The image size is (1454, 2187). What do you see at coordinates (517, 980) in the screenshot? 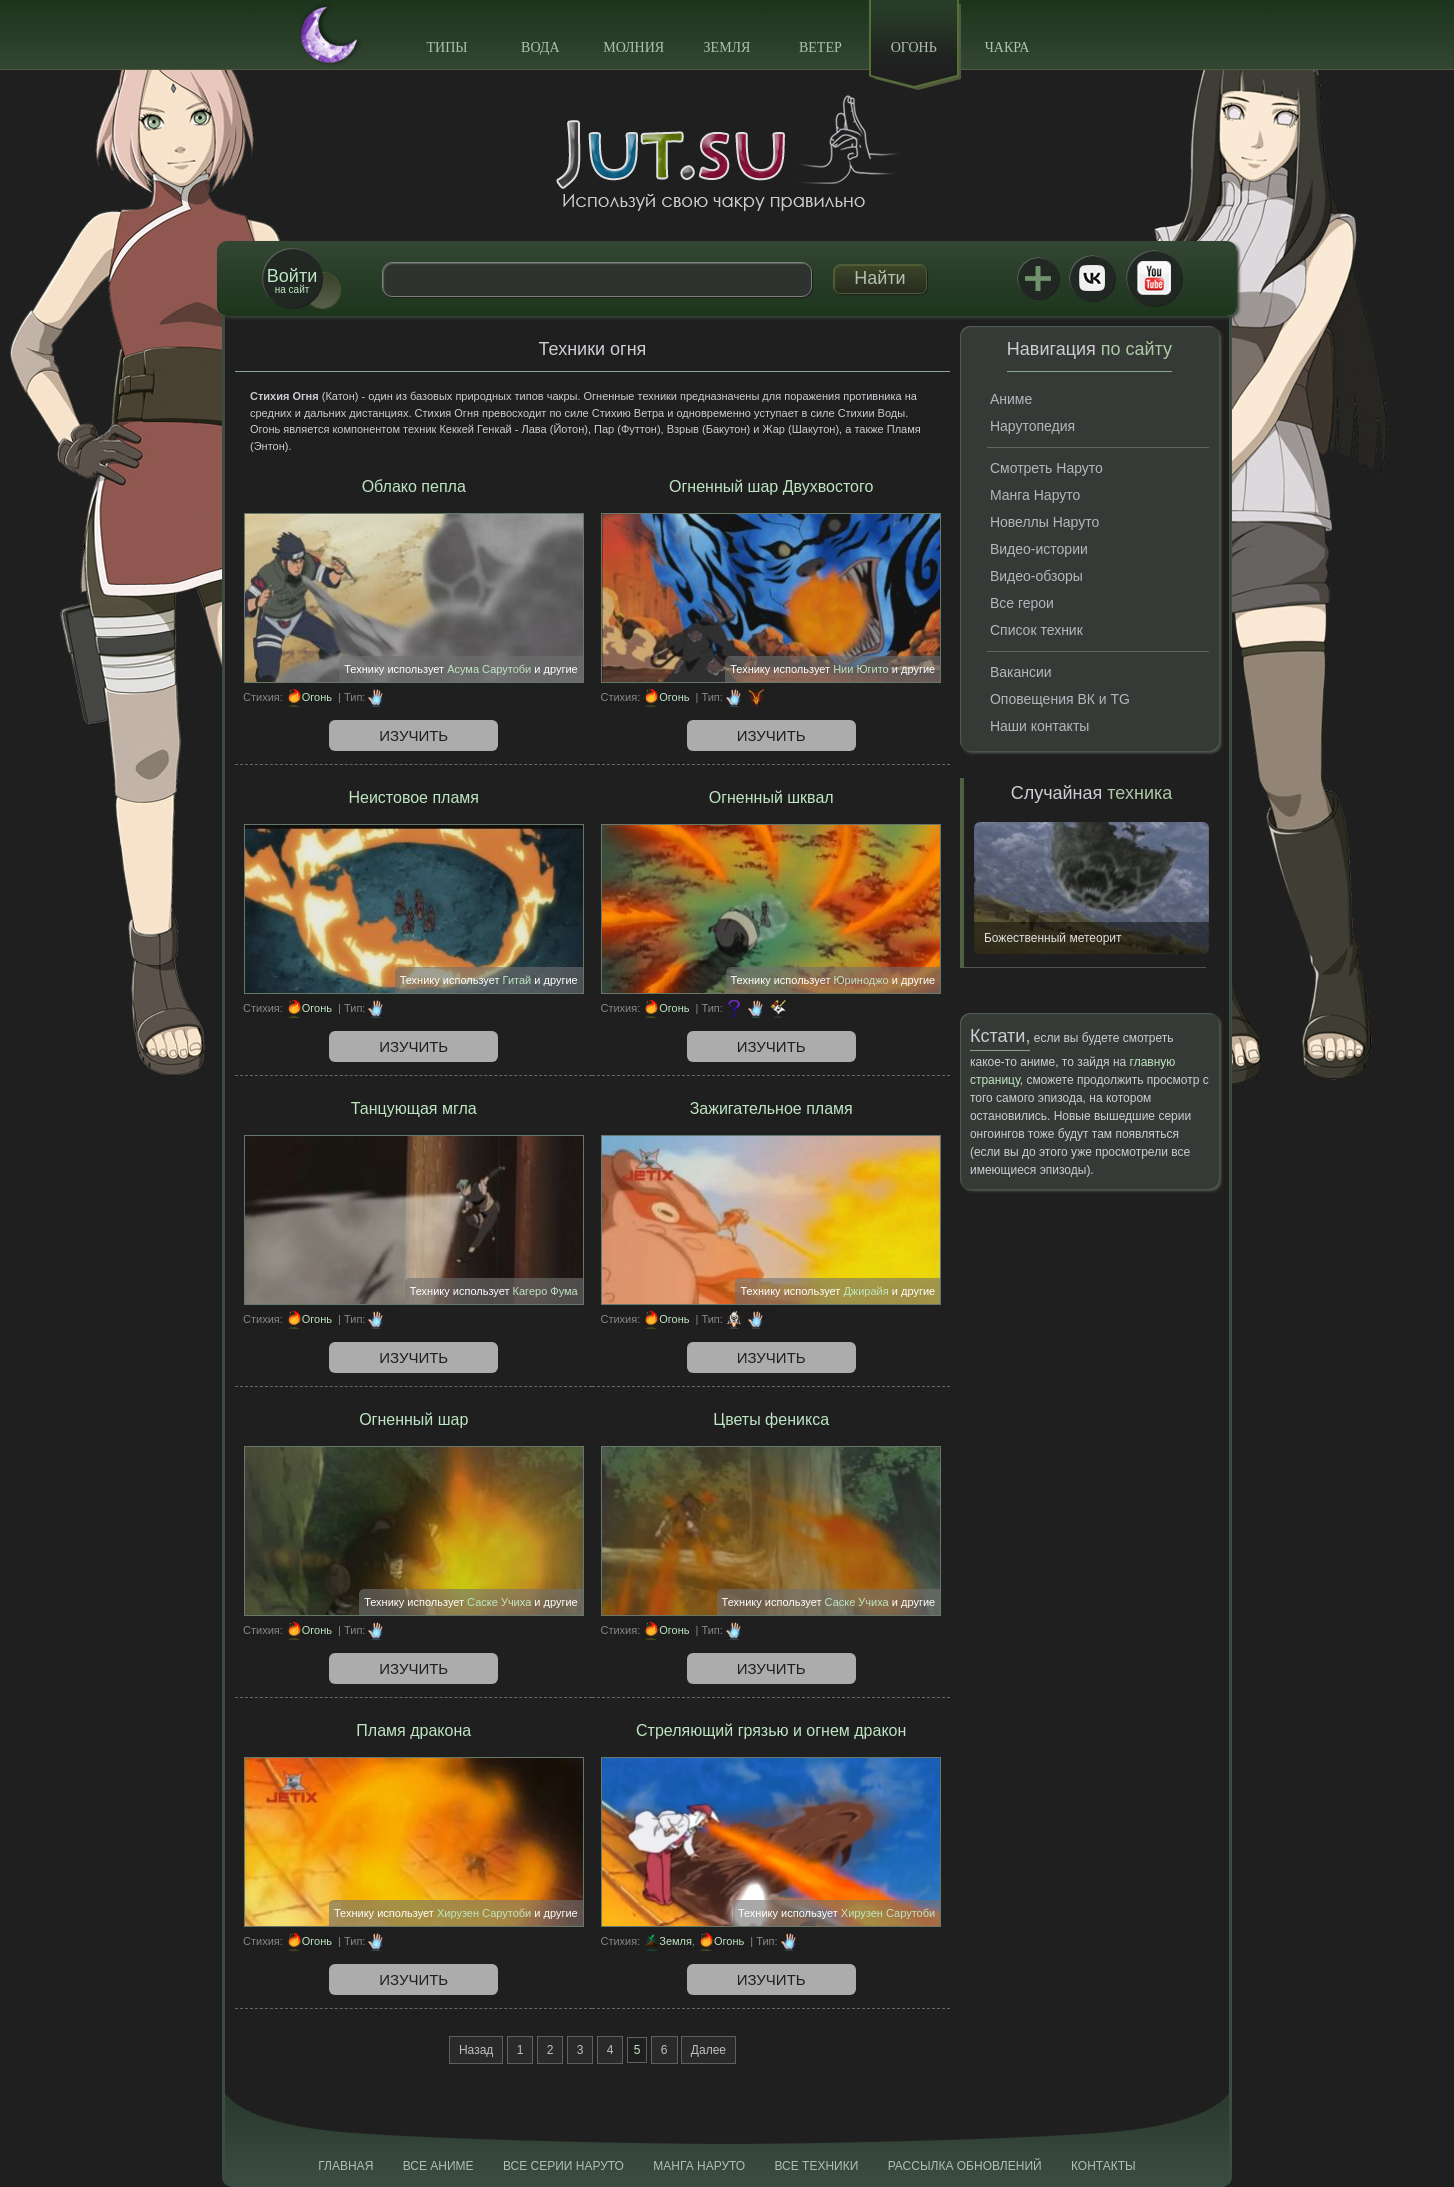
I see `Гитай` at bounding box center [517, 980].